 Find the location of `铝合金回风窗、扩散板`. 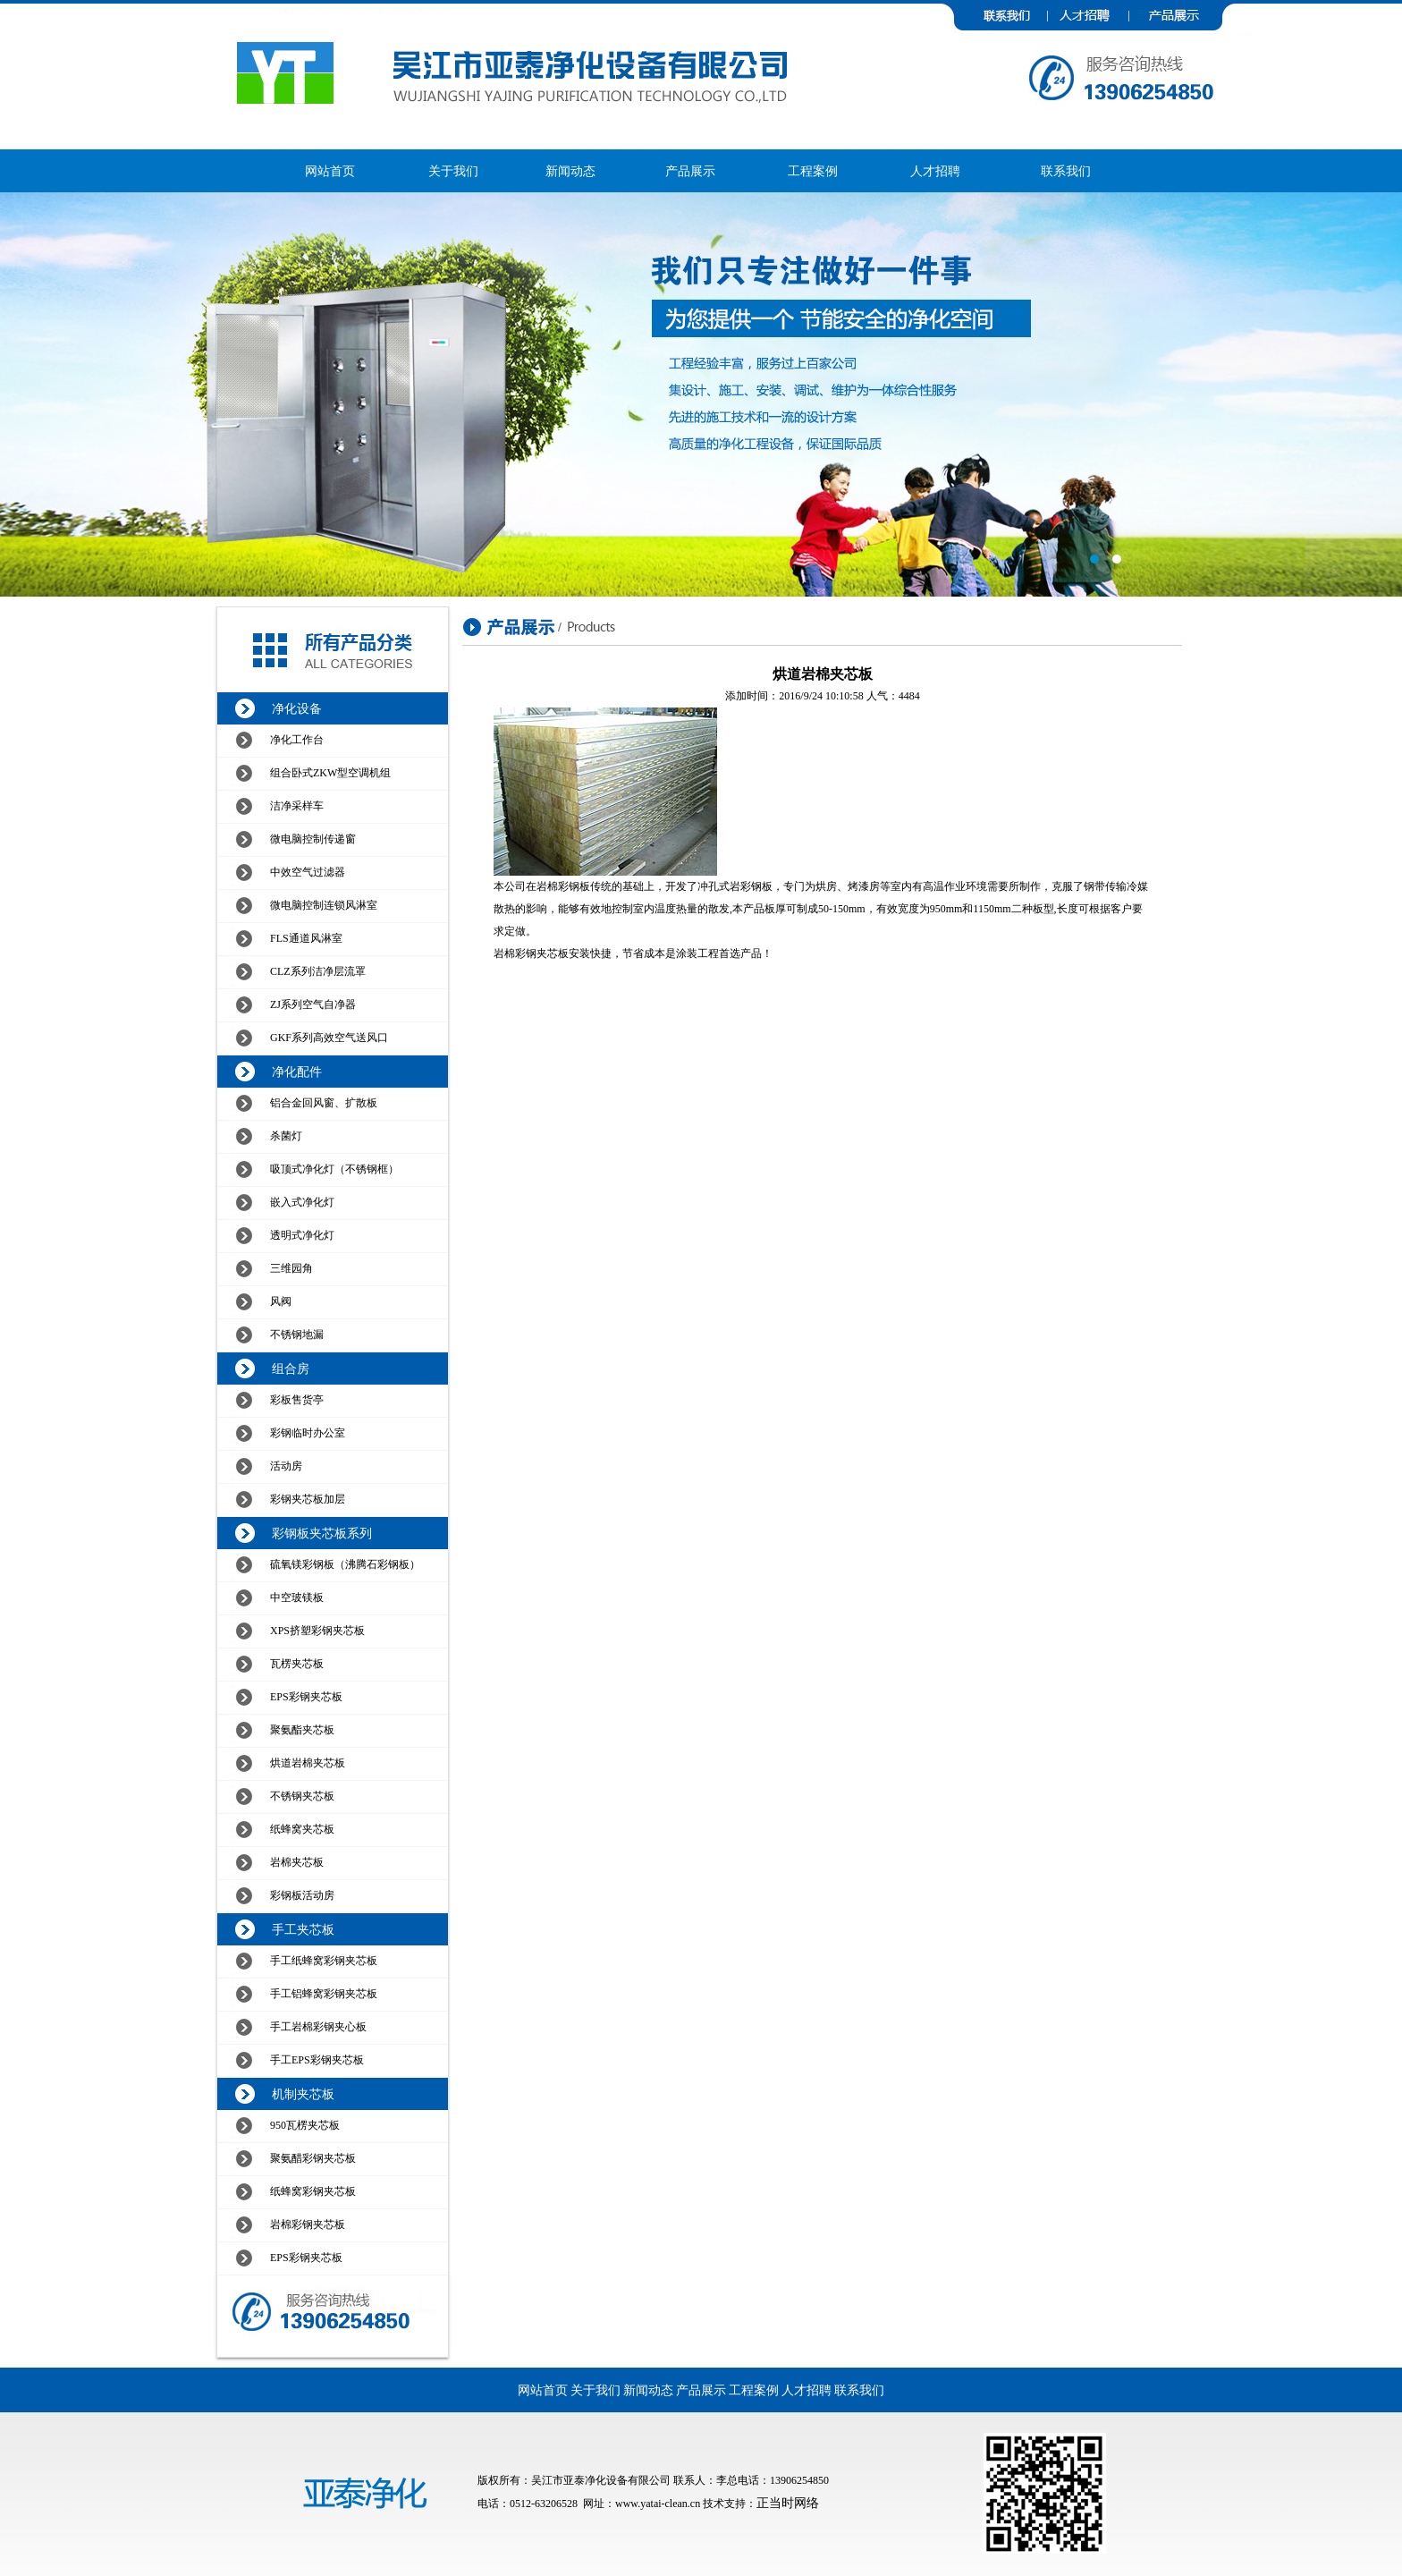

铝合金回风窗、扩散板 is located at coordinates (323, 1103).